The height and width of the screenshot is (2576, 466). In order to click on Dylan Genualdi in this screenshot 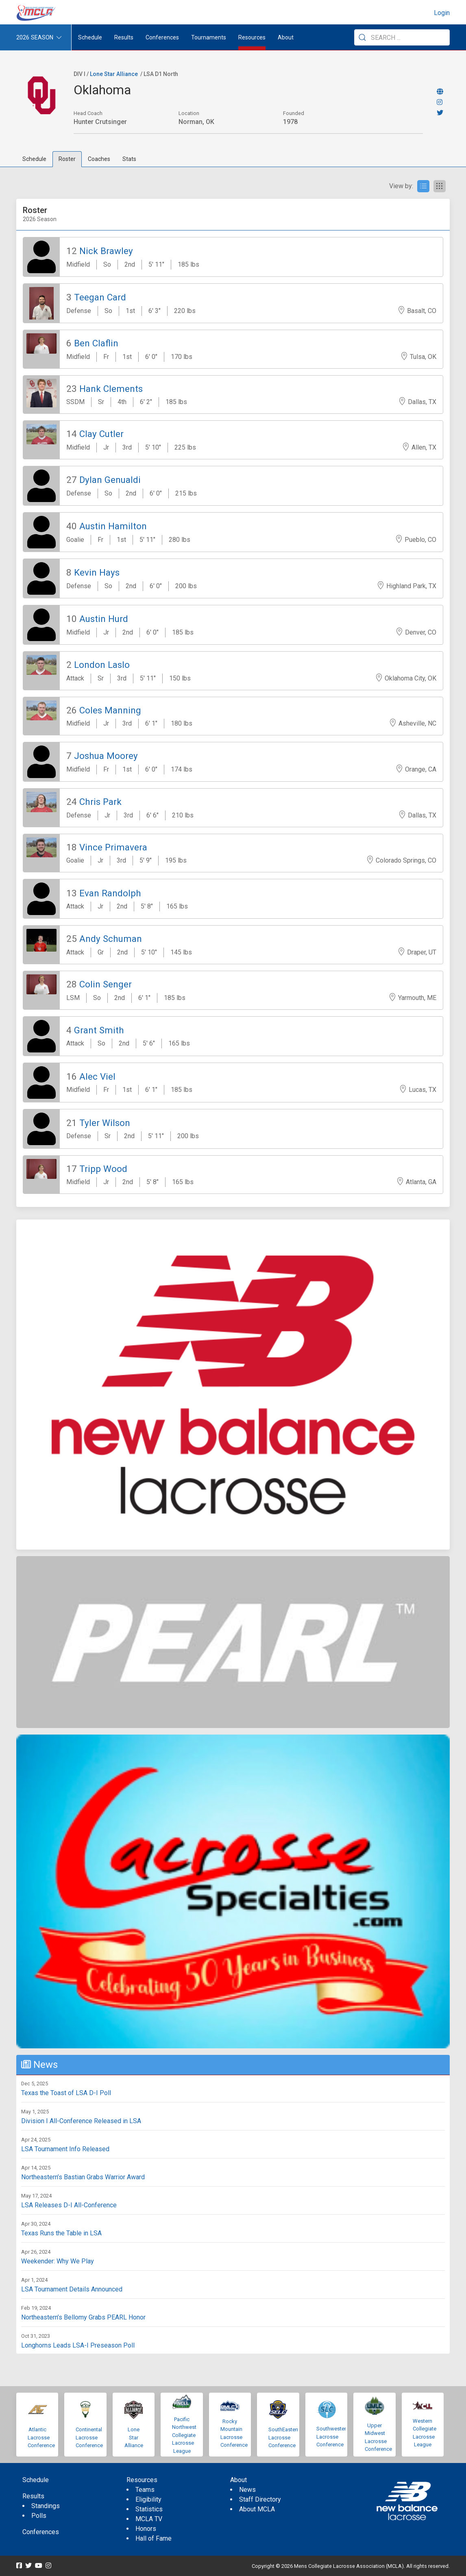, I will do `click(110, 479)`.